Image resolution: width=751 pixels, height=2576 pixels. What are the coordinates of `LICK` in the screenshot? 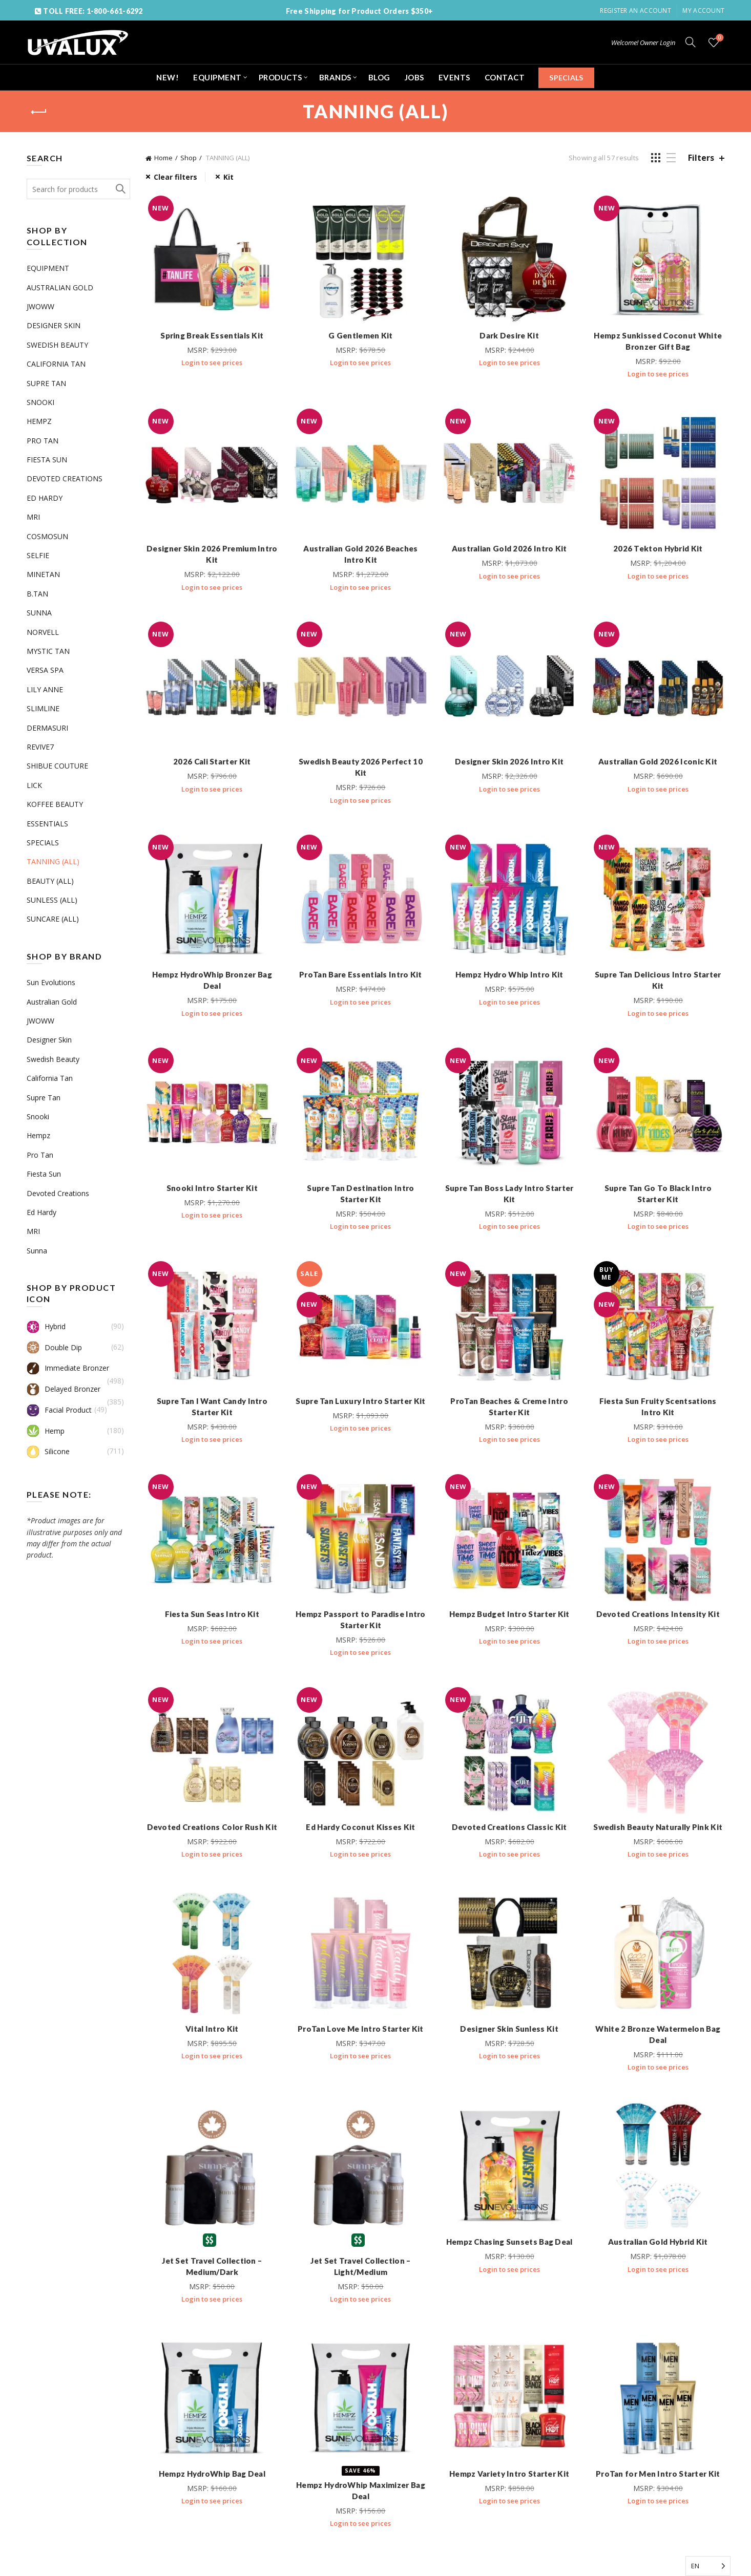 It's located at (34, 785).